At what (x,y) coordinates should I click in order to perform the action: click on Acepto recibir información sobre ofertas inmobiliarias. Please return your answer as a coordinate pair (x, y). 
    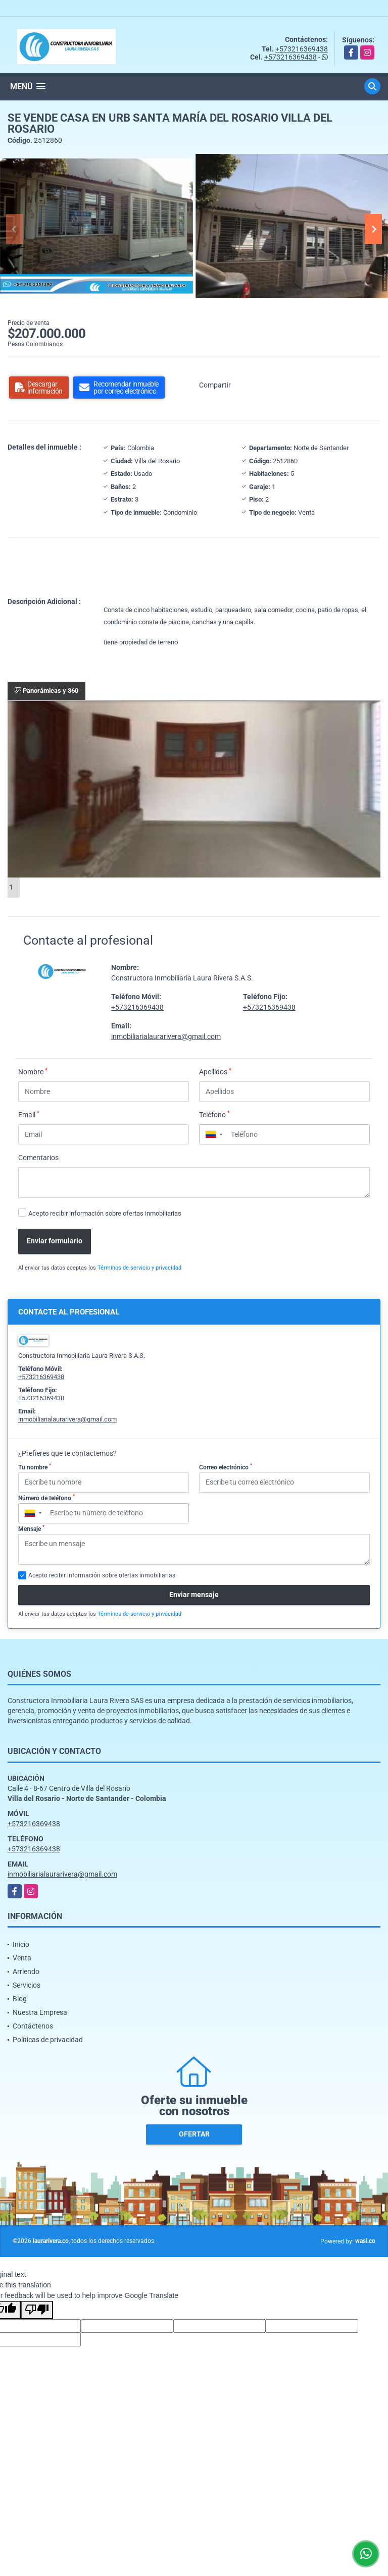
    Looking at the image, I should click on (104, 1213).